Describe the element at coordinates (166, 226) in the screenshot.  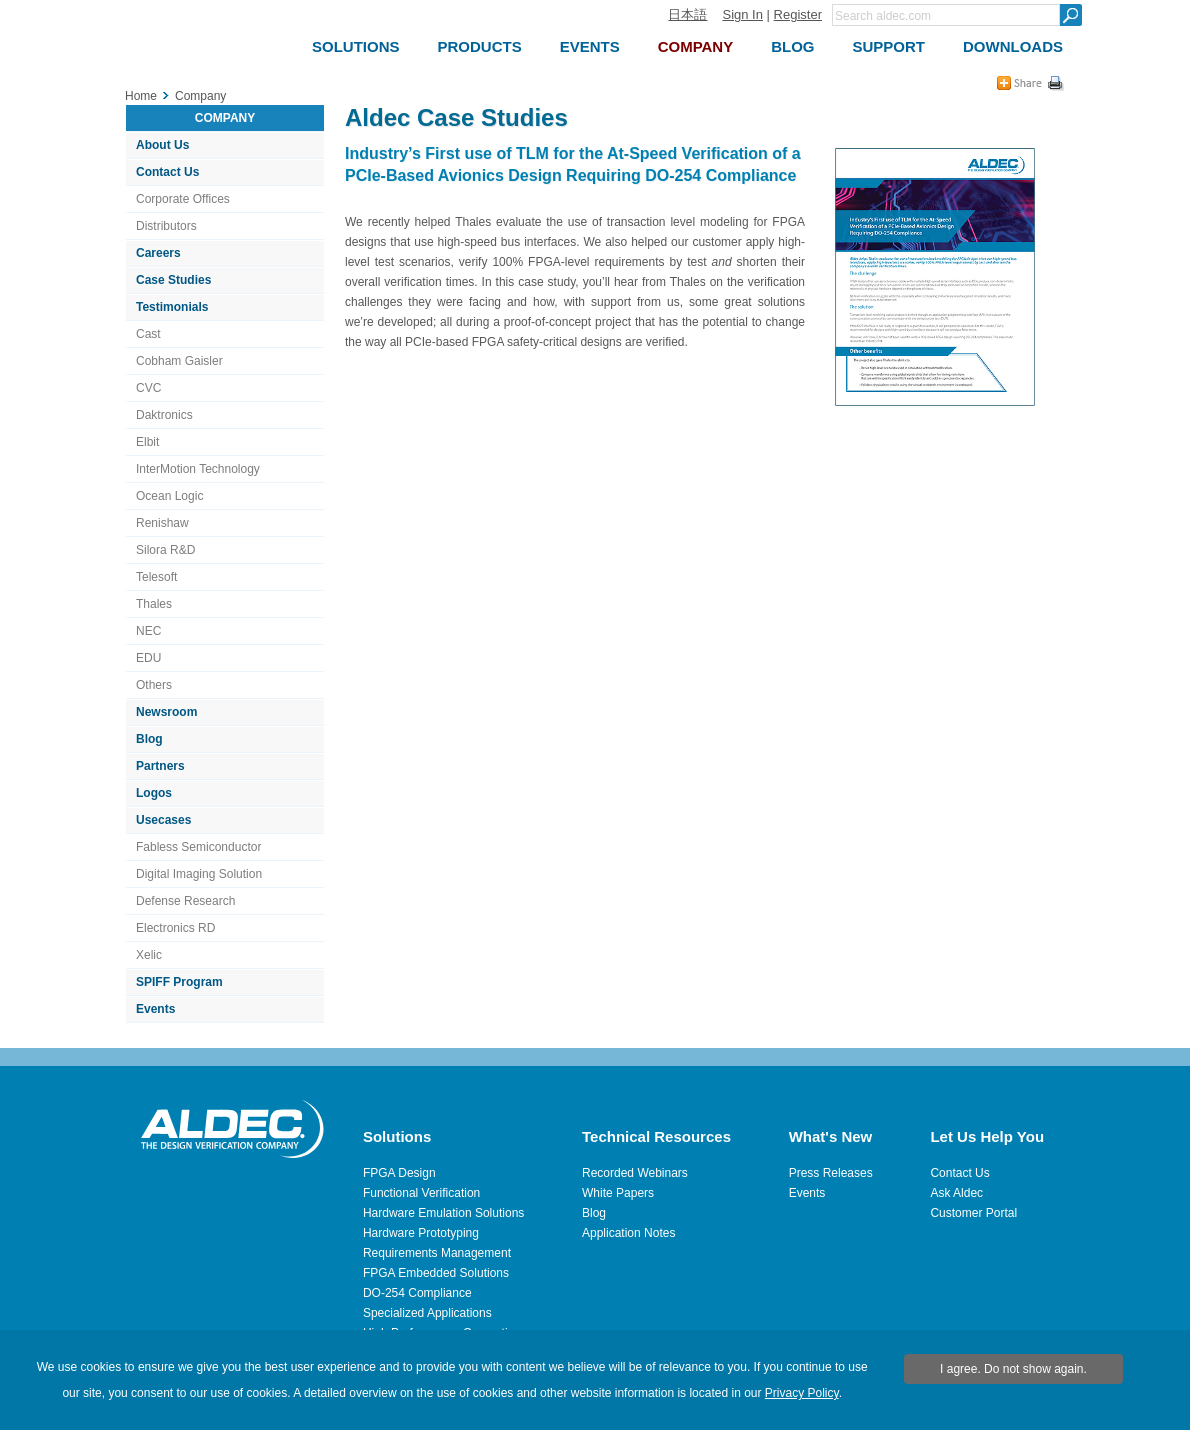
I see `Distributors` at that location.